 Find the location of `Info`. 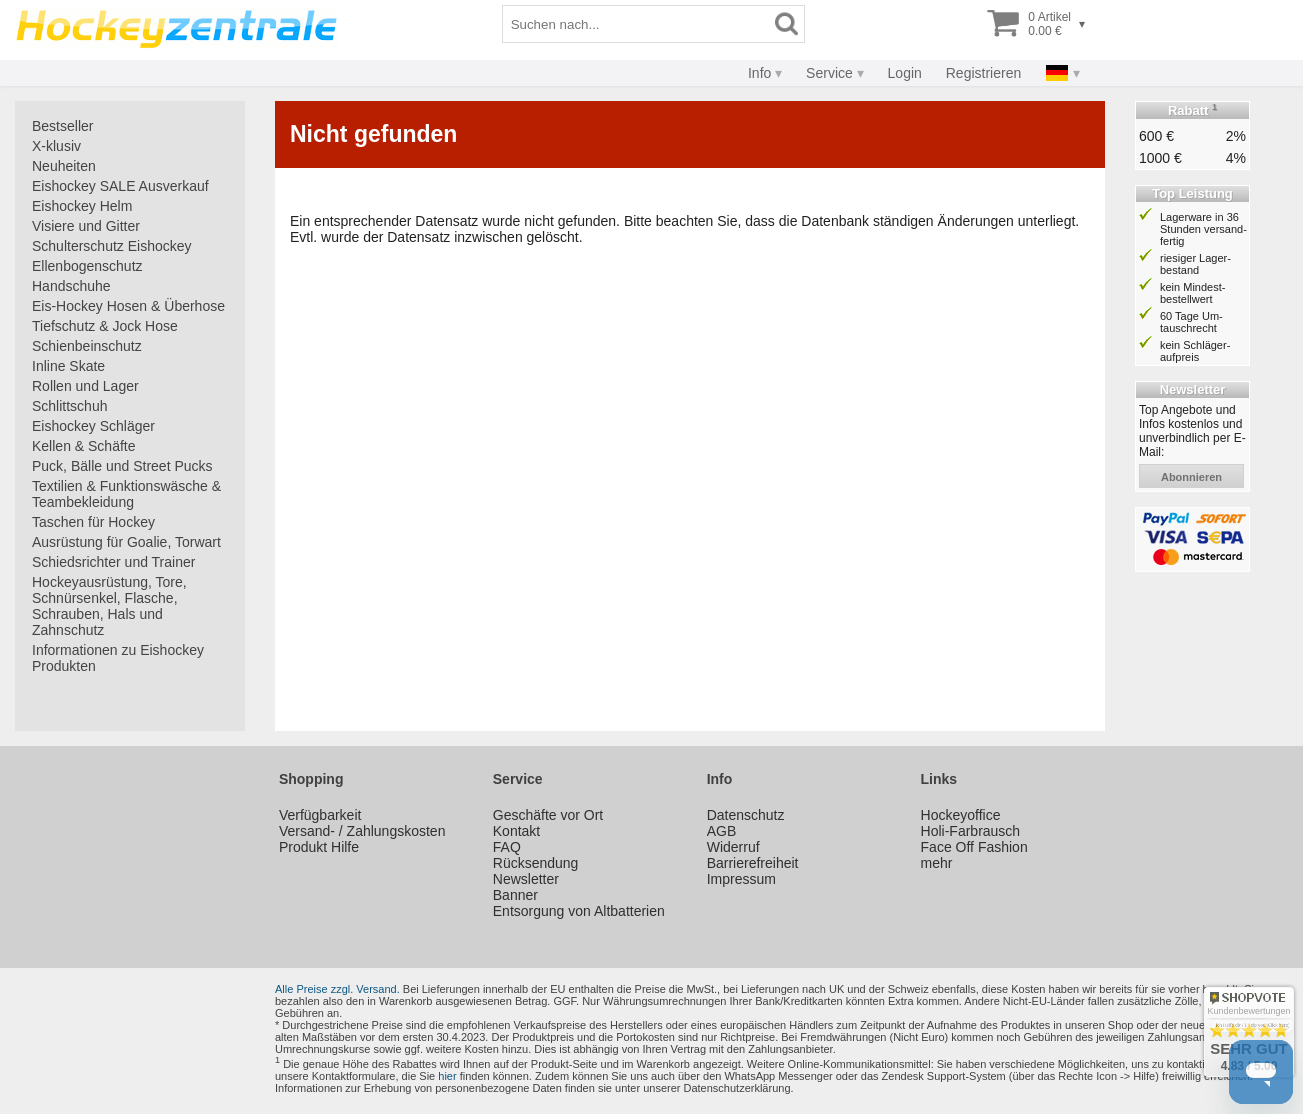

Info is located at coordinates (759, 73).